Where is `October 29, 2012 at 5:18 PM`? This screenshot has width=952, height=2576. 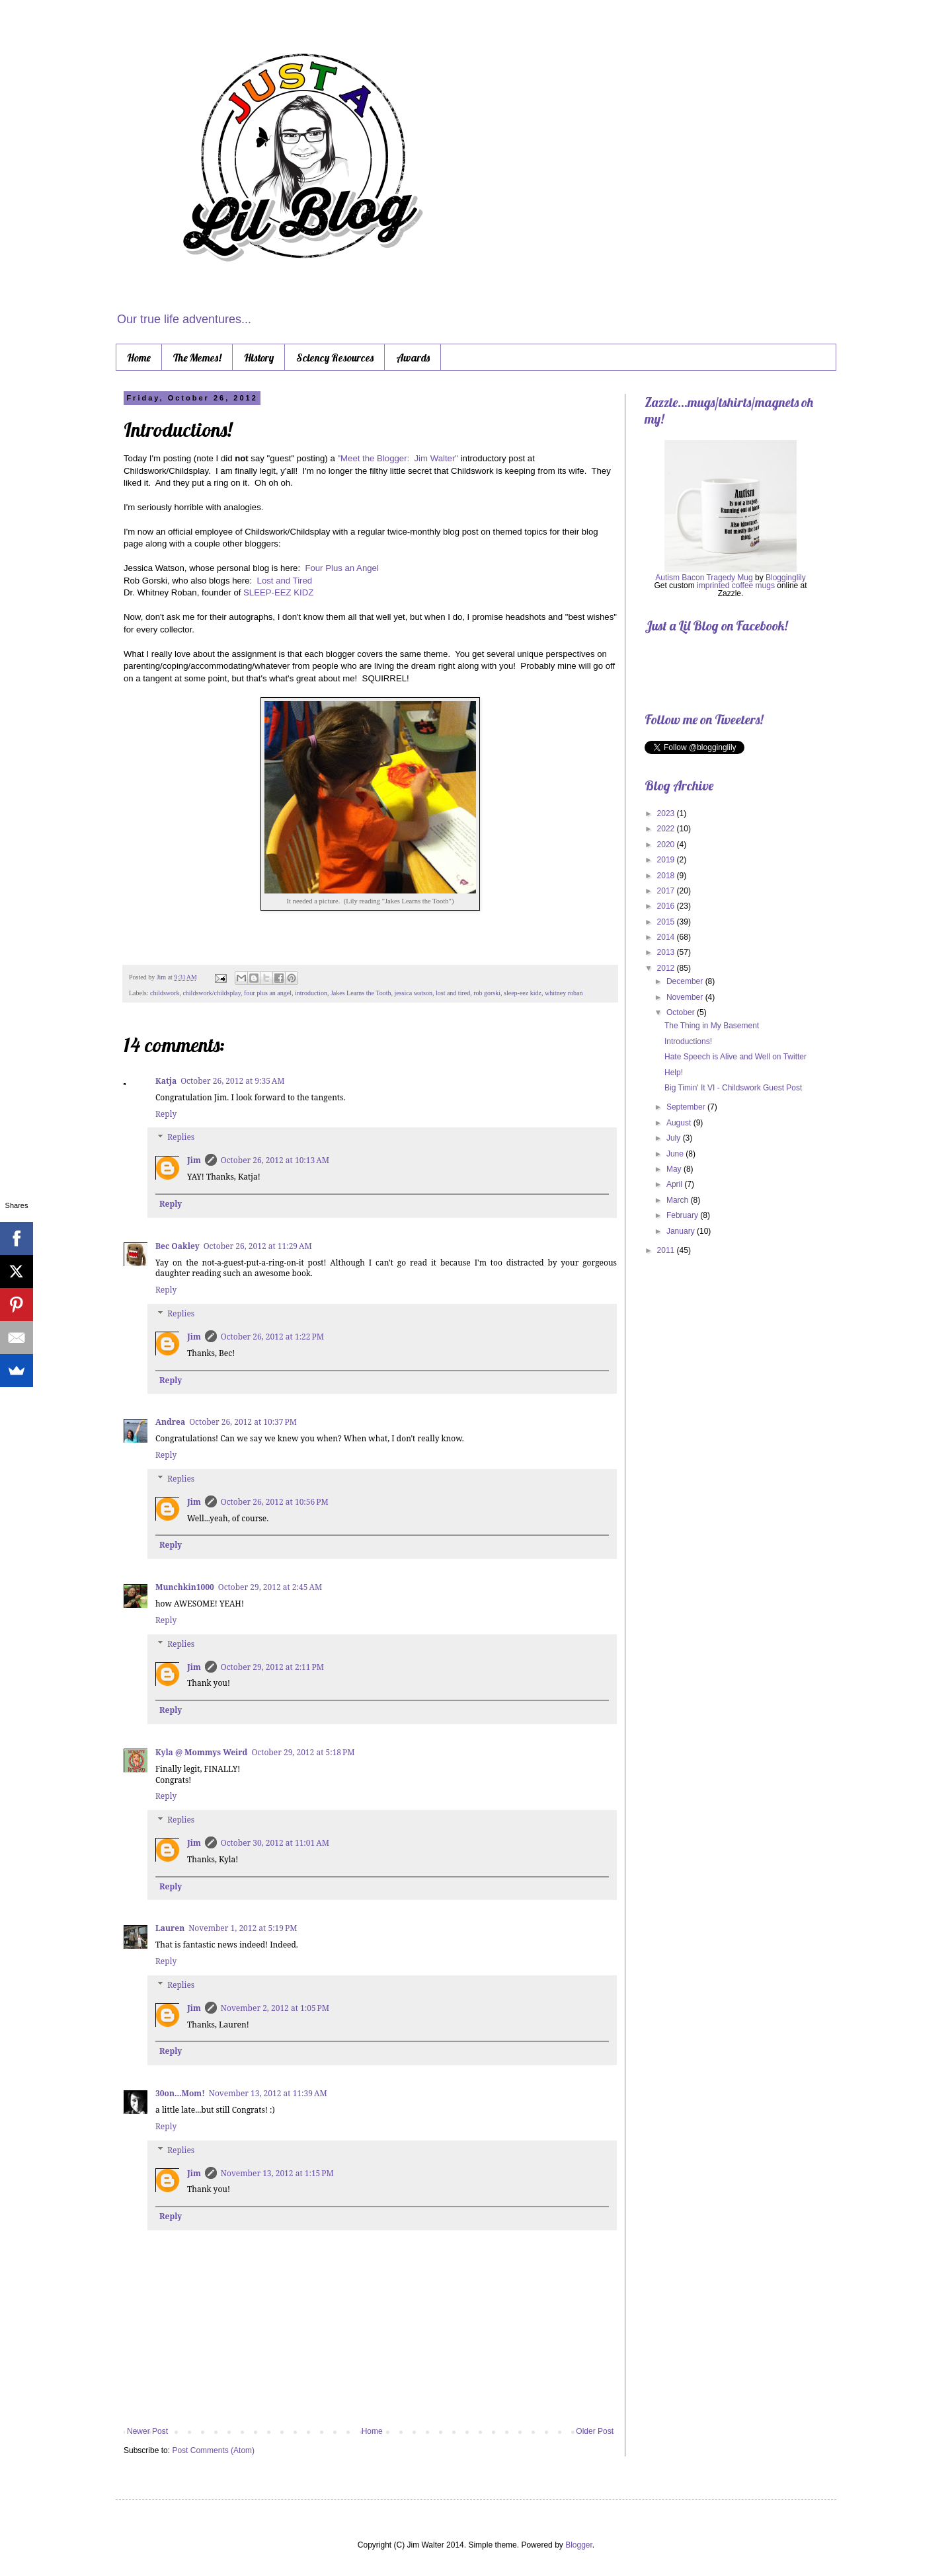
October 29, 2012 at 5:18 PM is located at coordinates (302, 1752).